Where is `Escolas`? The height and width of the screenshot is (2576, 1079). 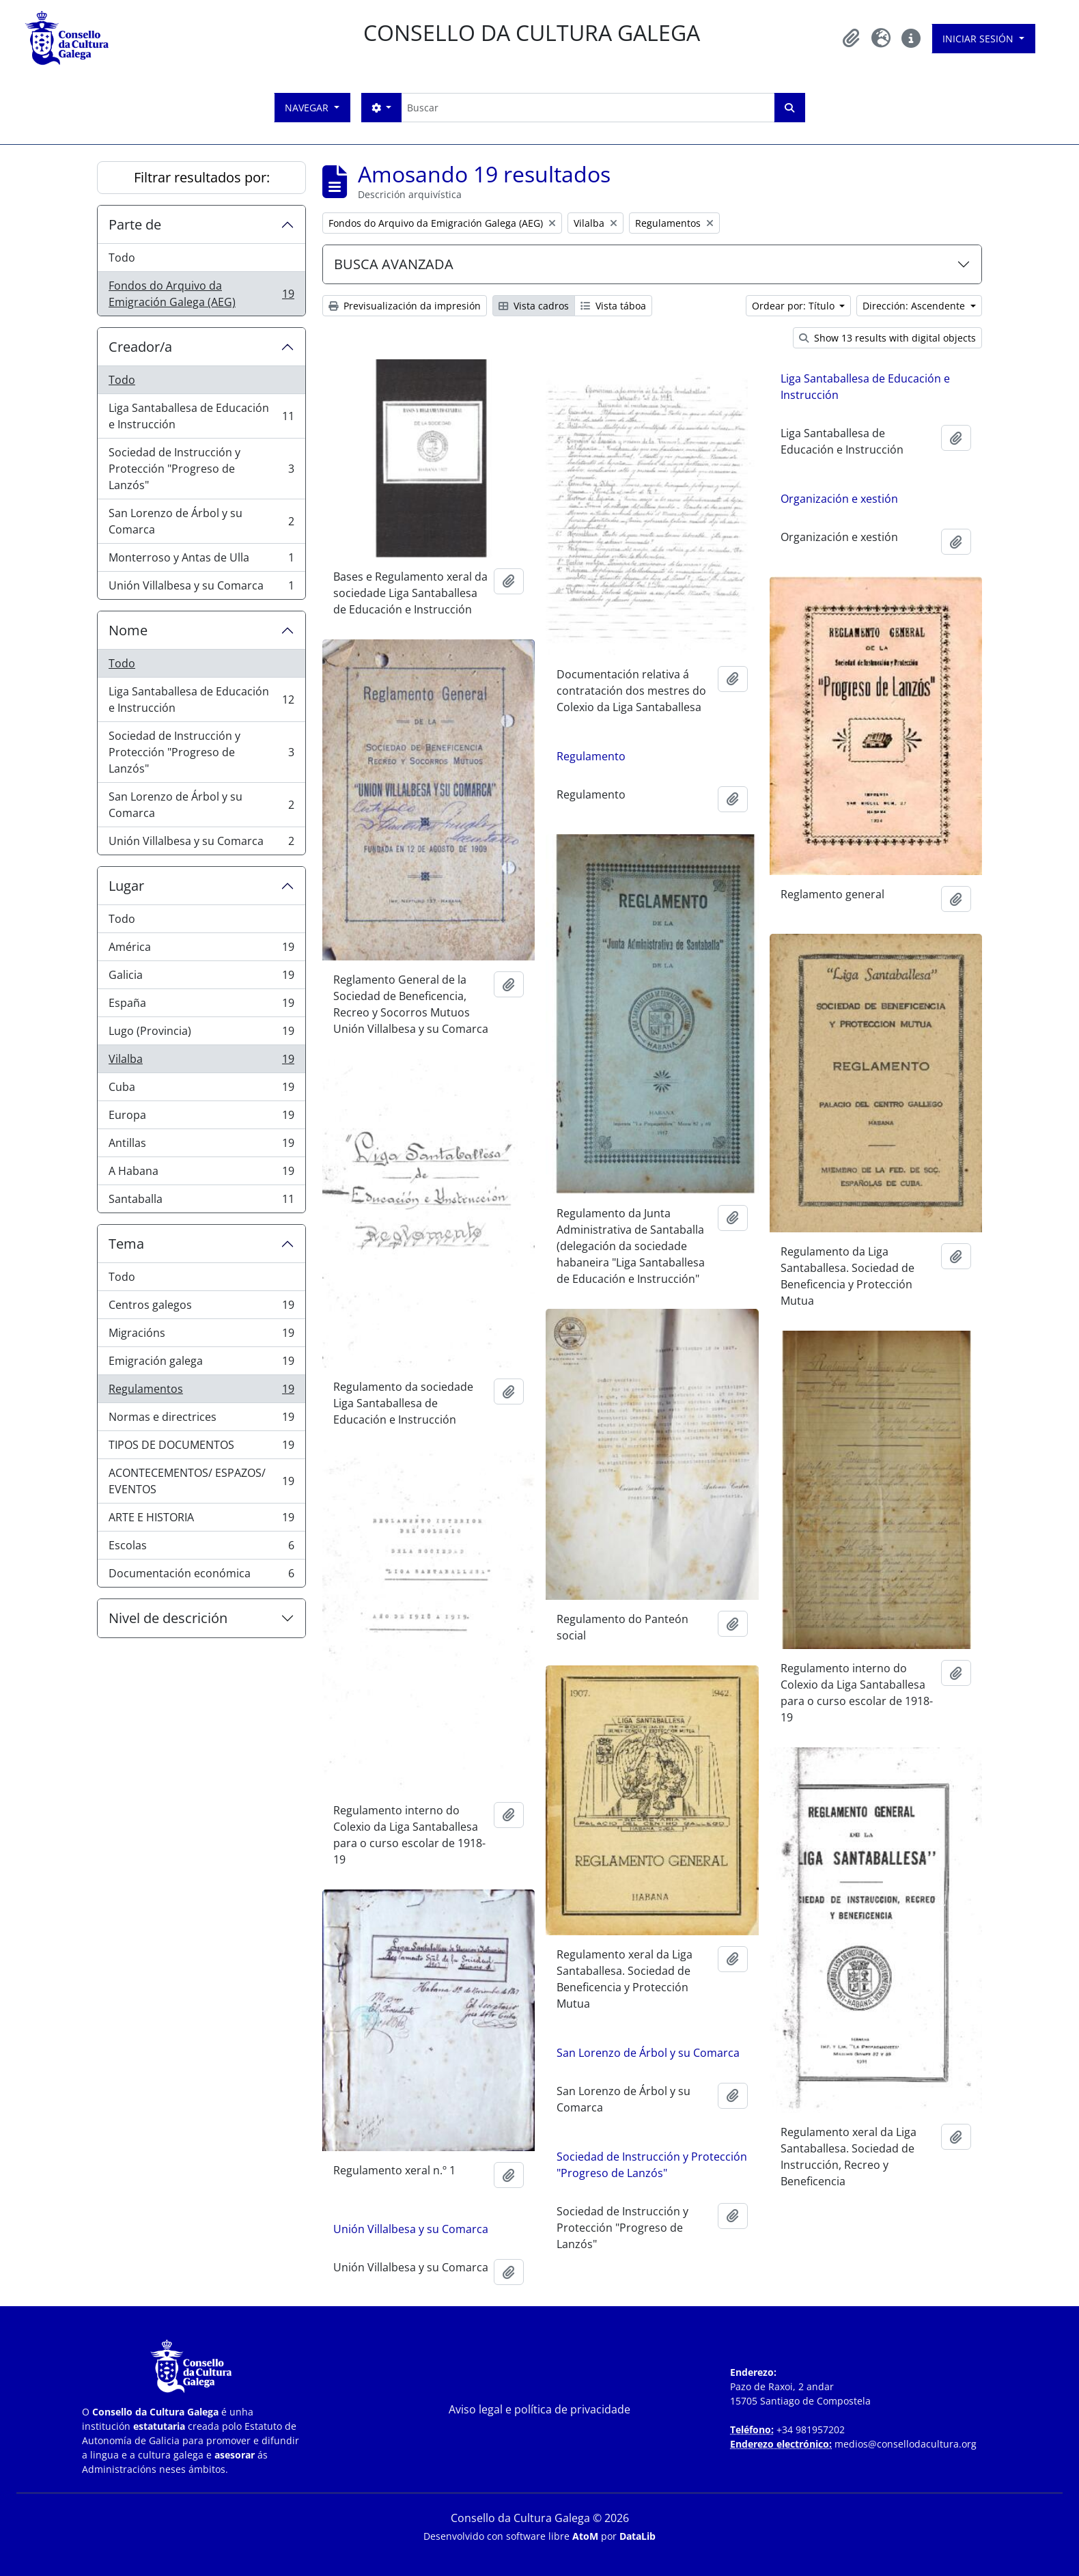 Escolas is located at coordinates (201, 1548).